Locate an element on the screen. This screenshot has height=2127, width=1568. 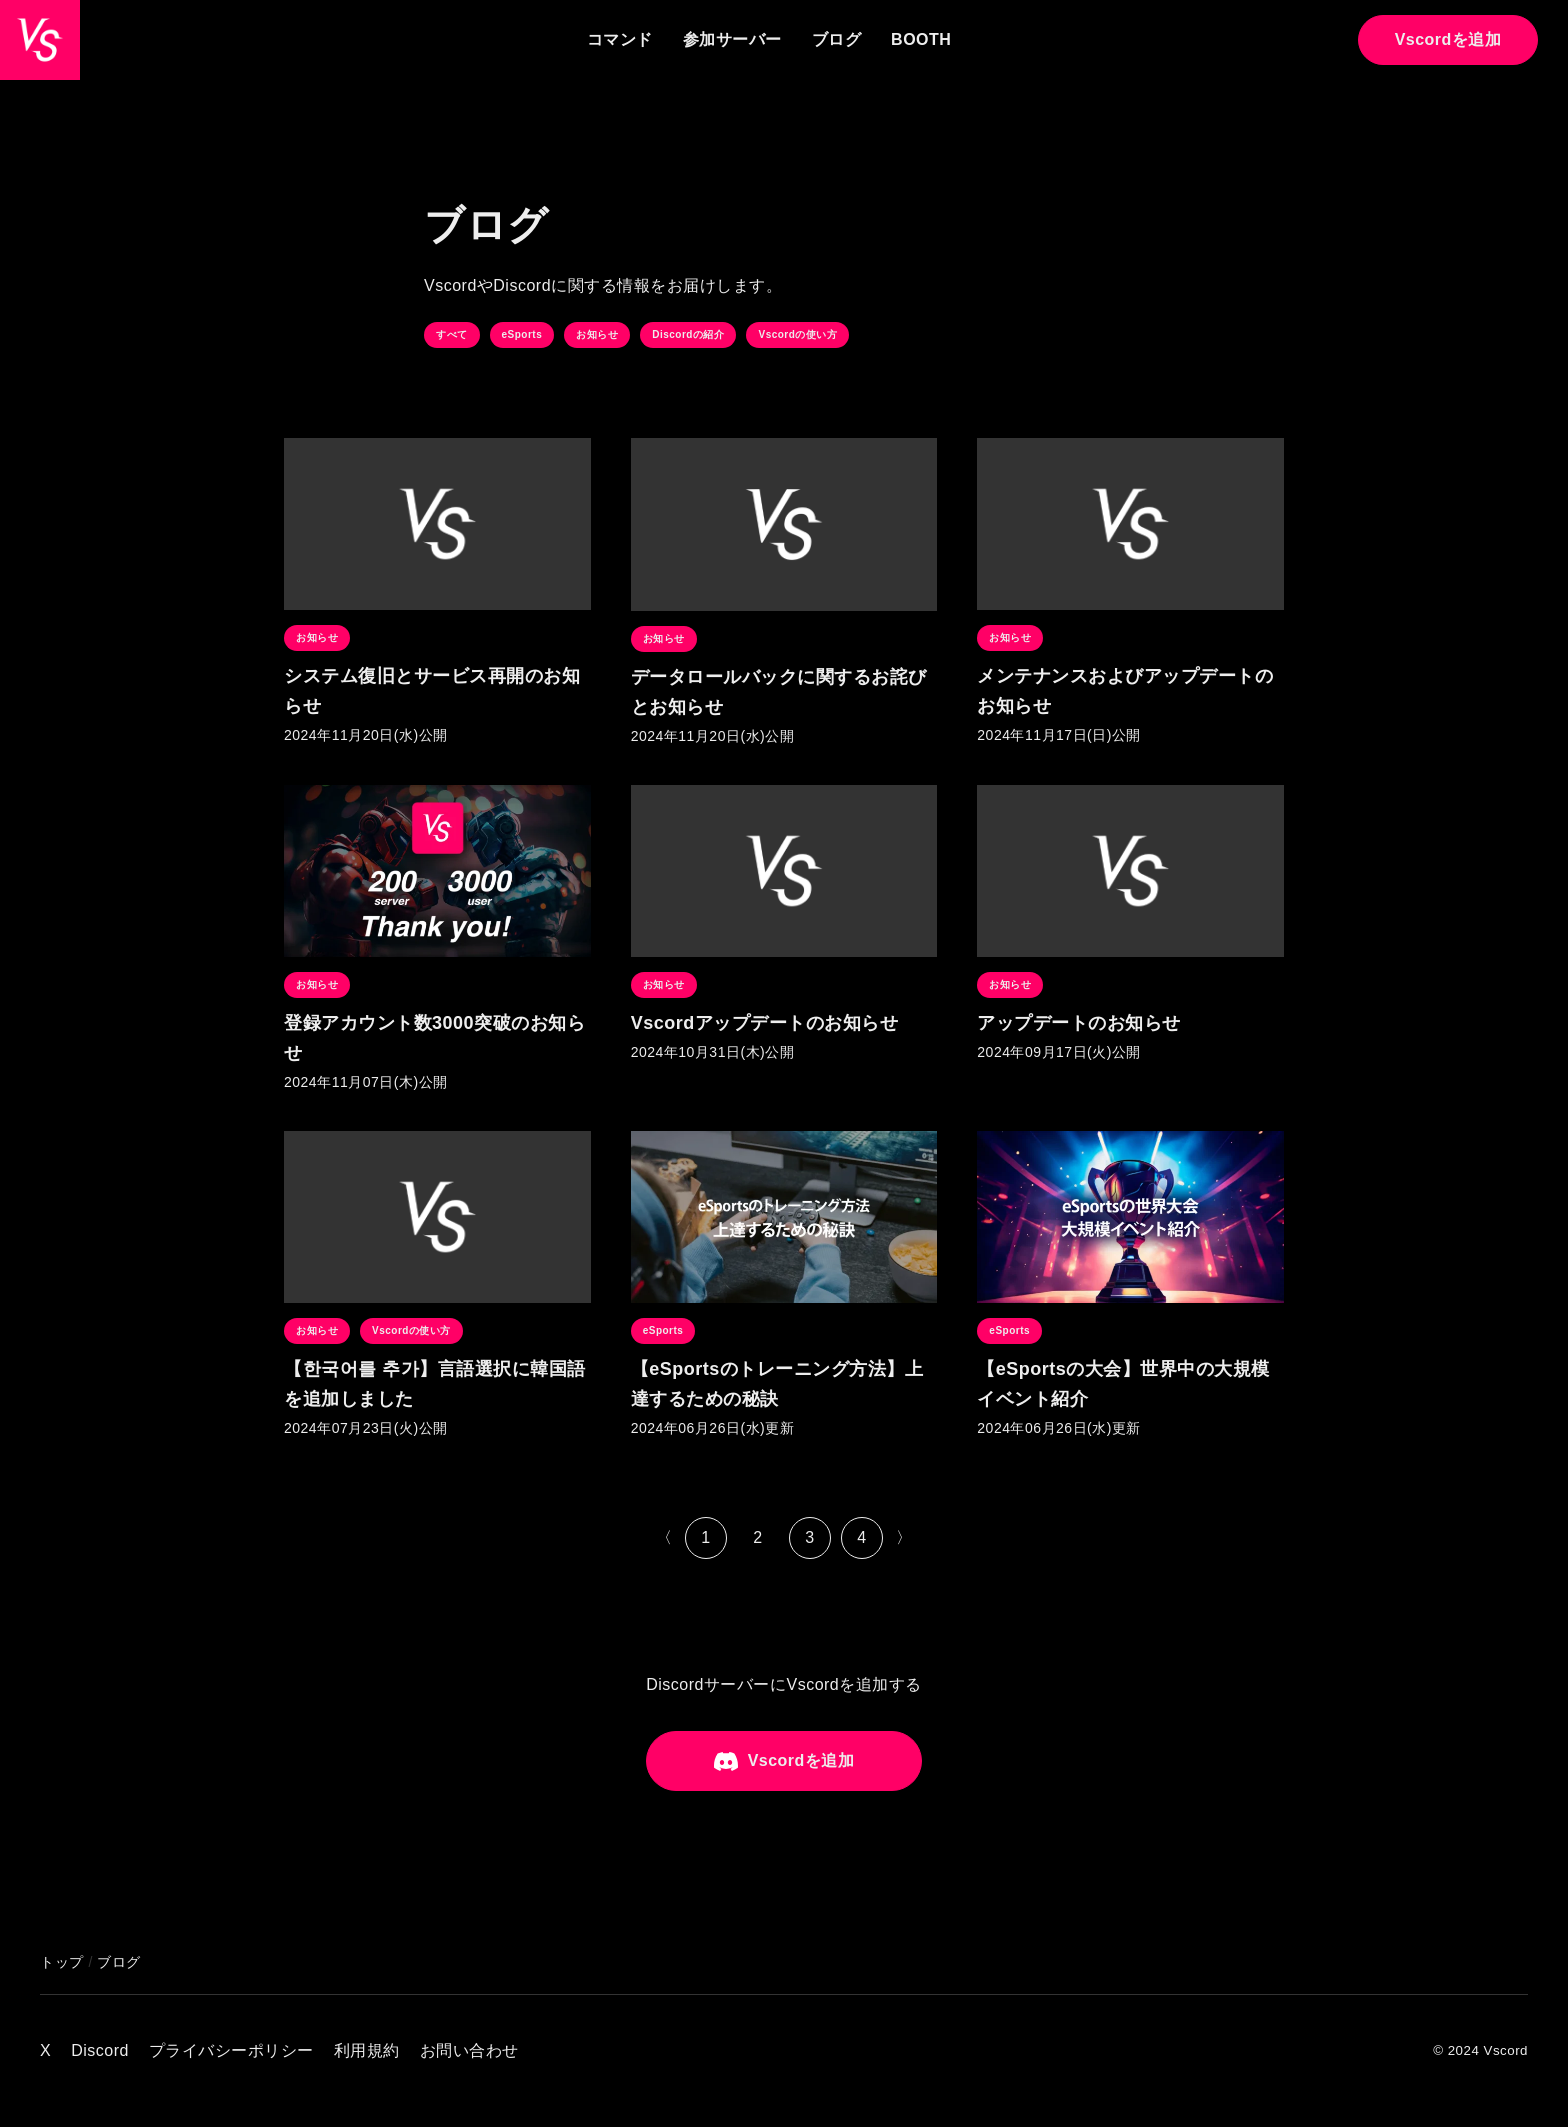
Vscordアップデートのお知らせ is located at coordinates (765, 1023).